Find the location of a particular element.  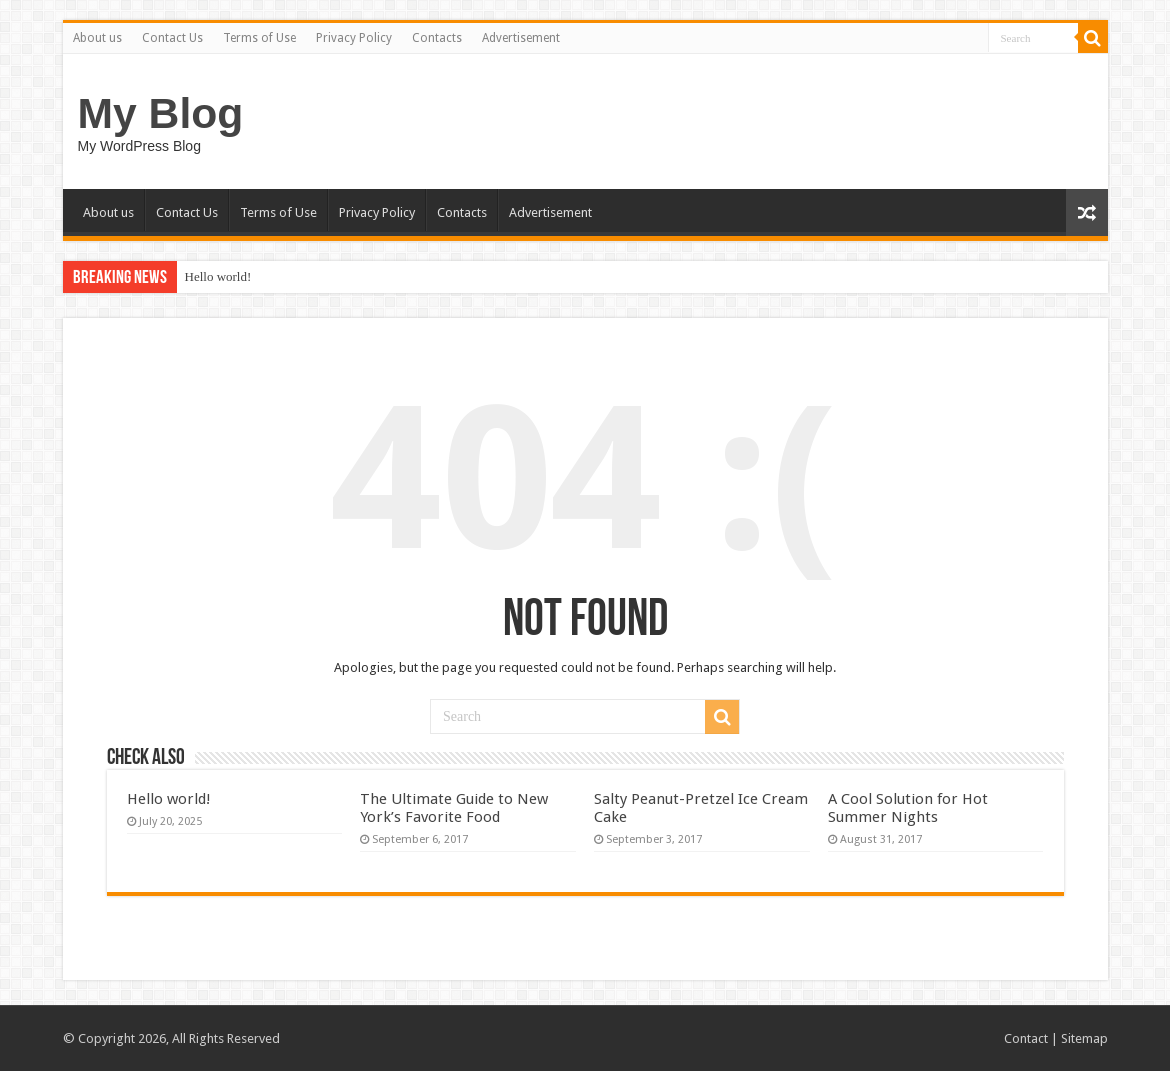

Terms of Use is located at coordinates (259, 38).